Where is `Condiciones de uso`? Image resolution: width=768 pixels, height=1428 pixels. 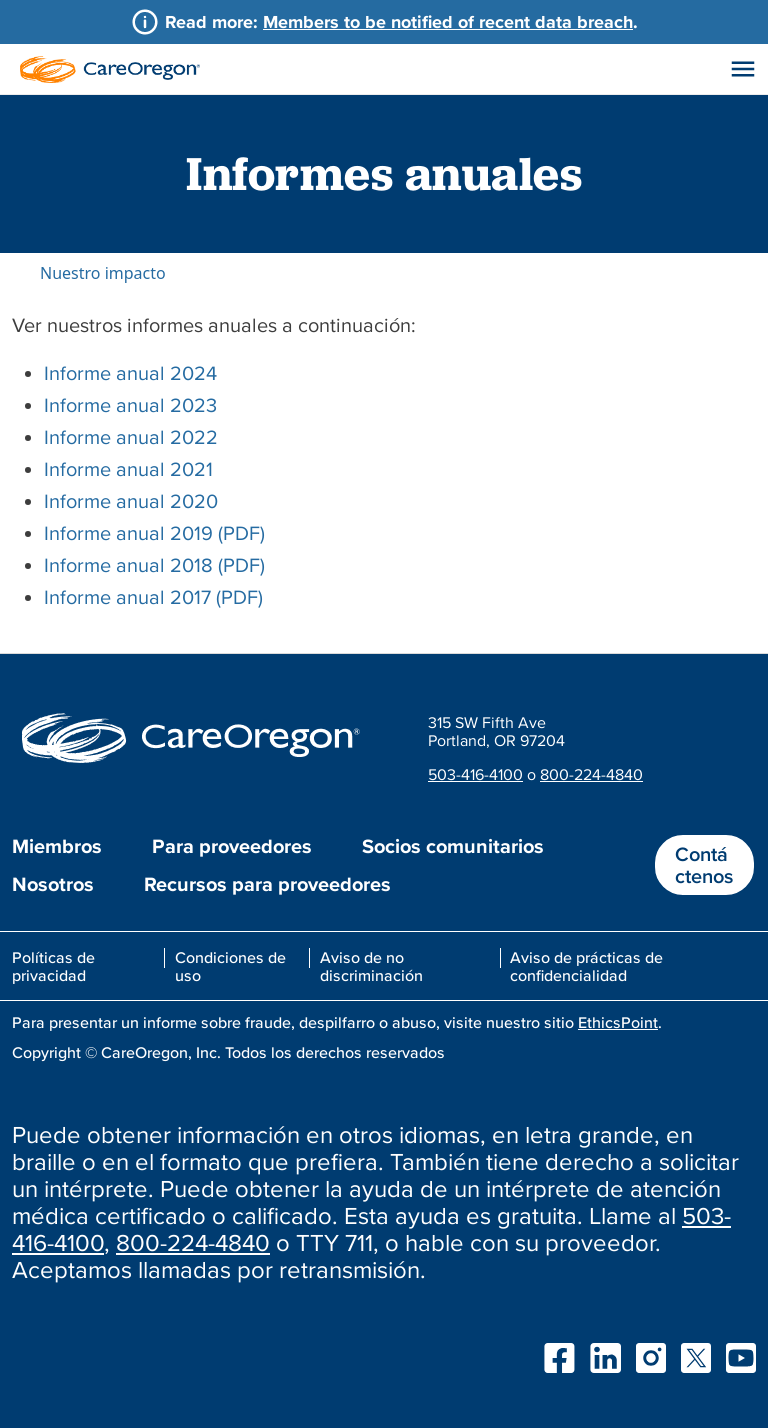 Condiciones de uso is located at coordinates (230, 966).